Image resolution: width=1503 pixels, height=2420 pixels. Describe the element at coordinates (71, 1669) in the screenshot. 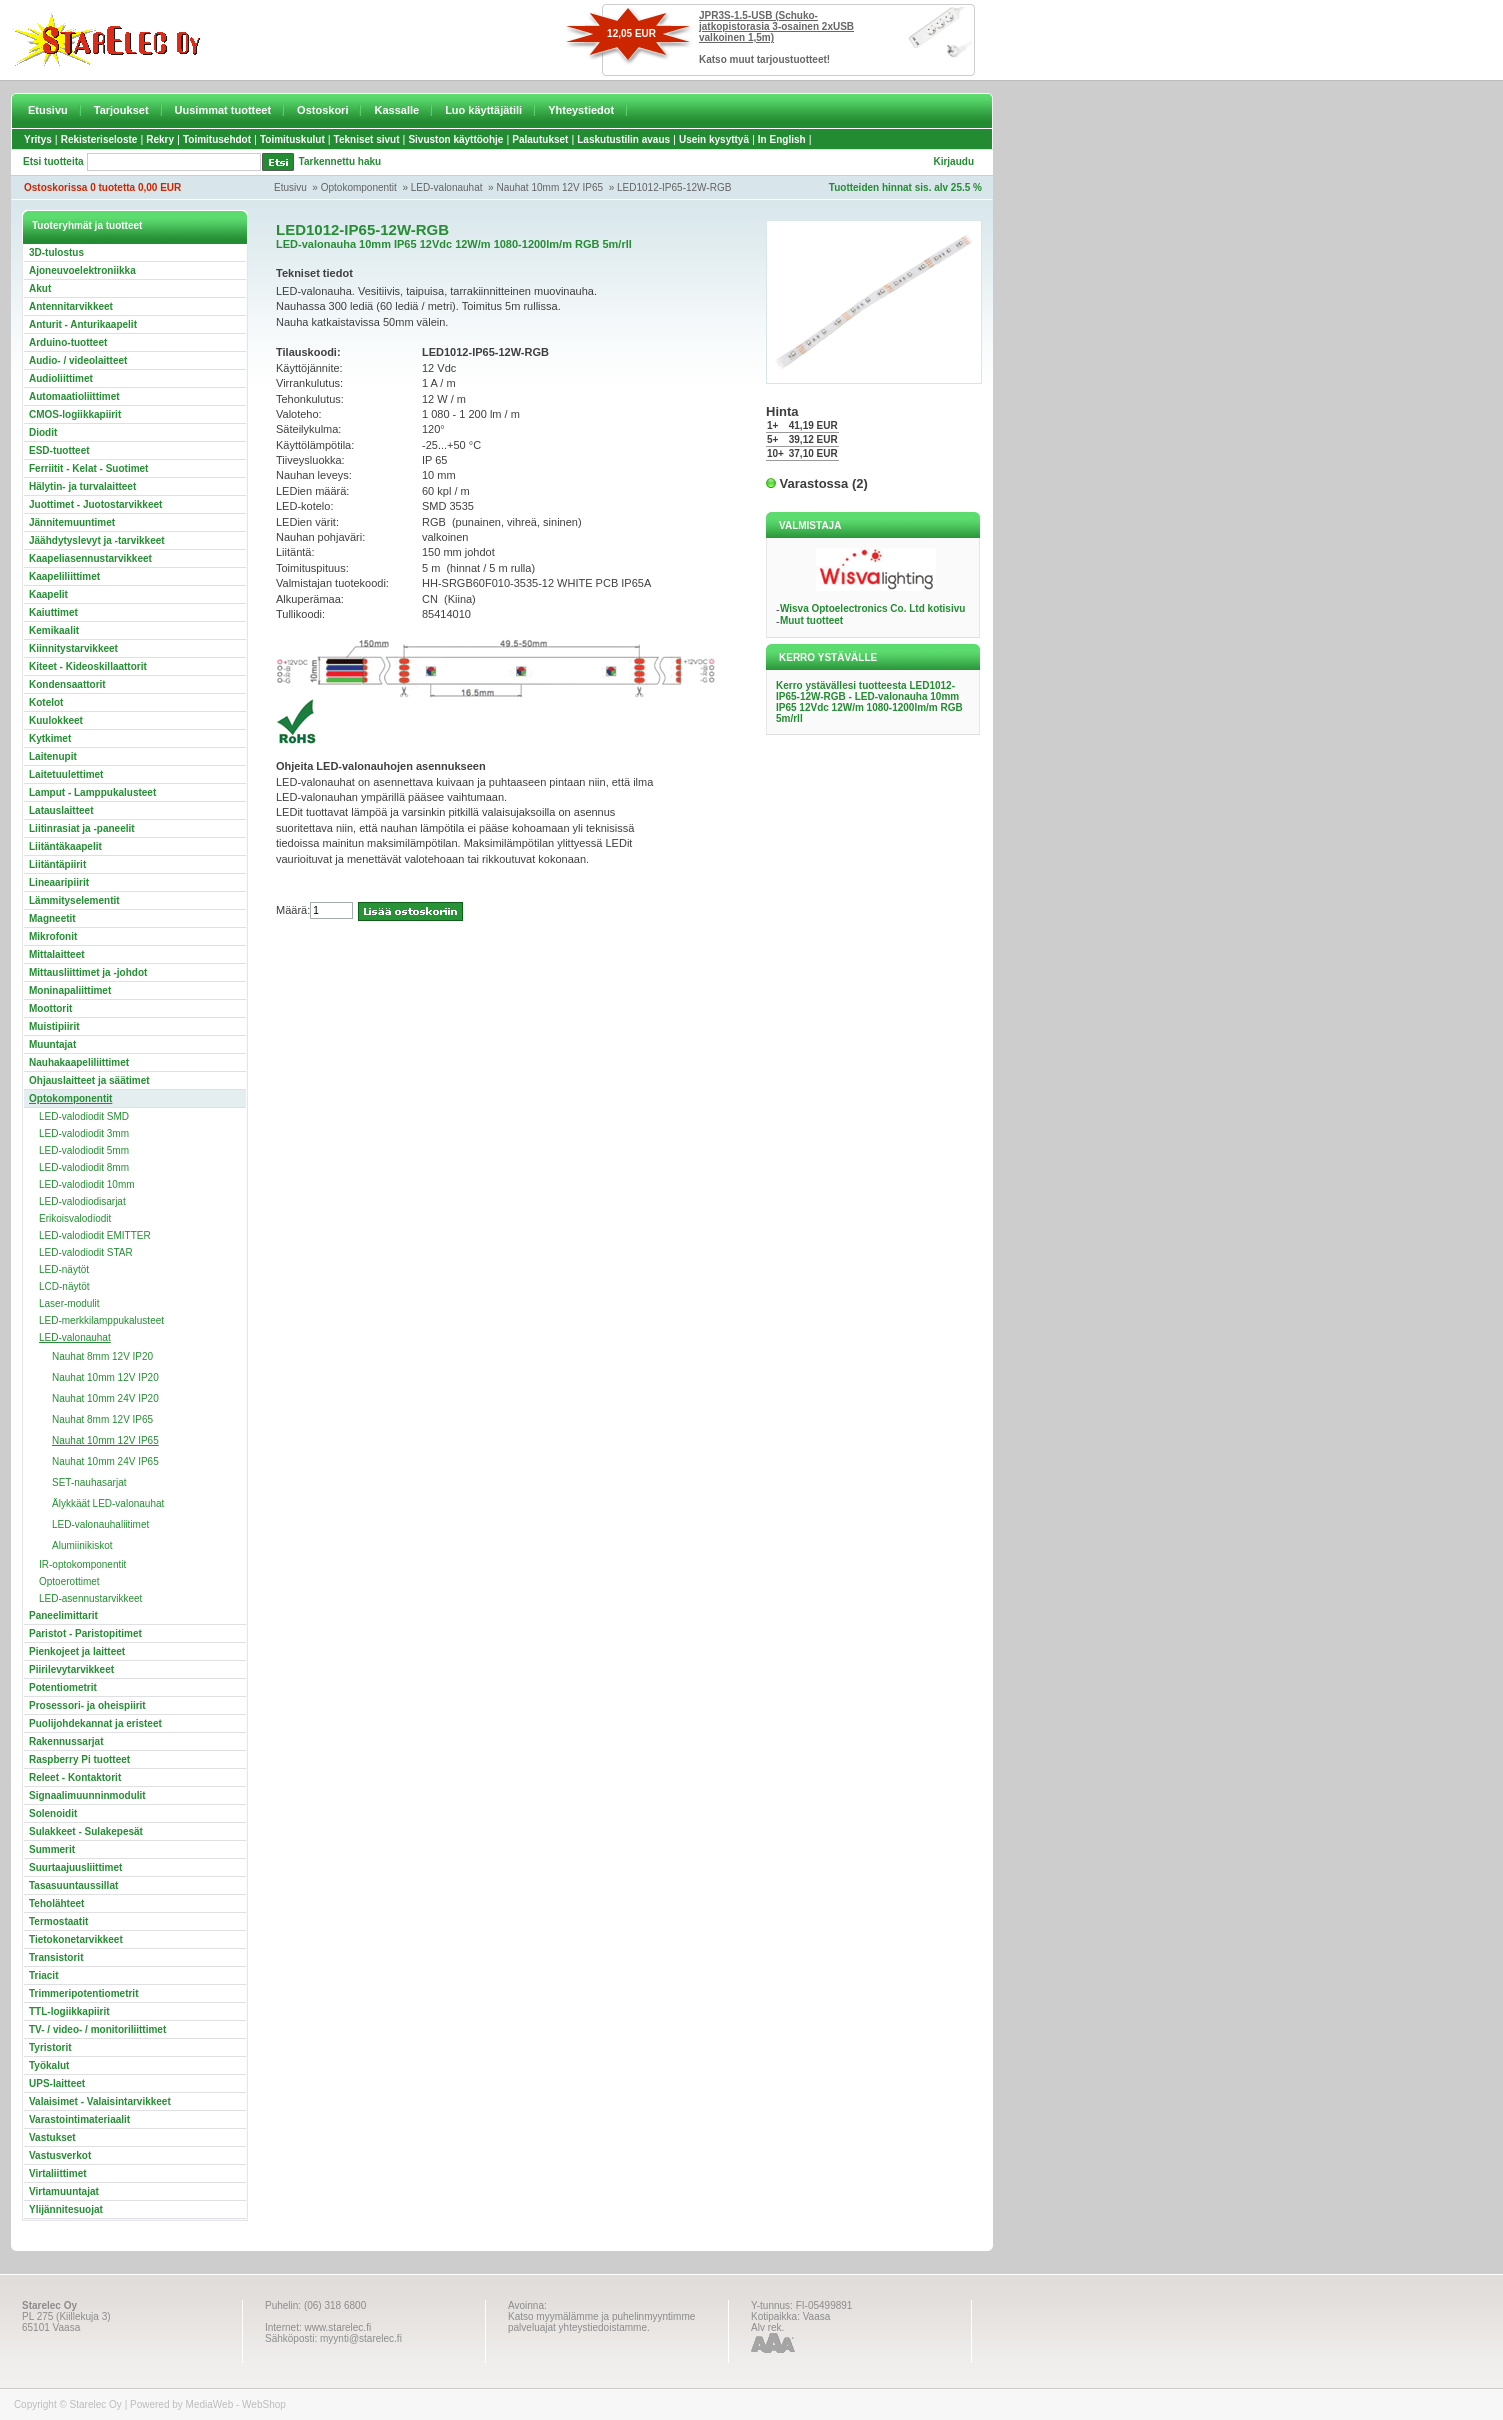

I see `Piirilevytarvikkeet` at that location.